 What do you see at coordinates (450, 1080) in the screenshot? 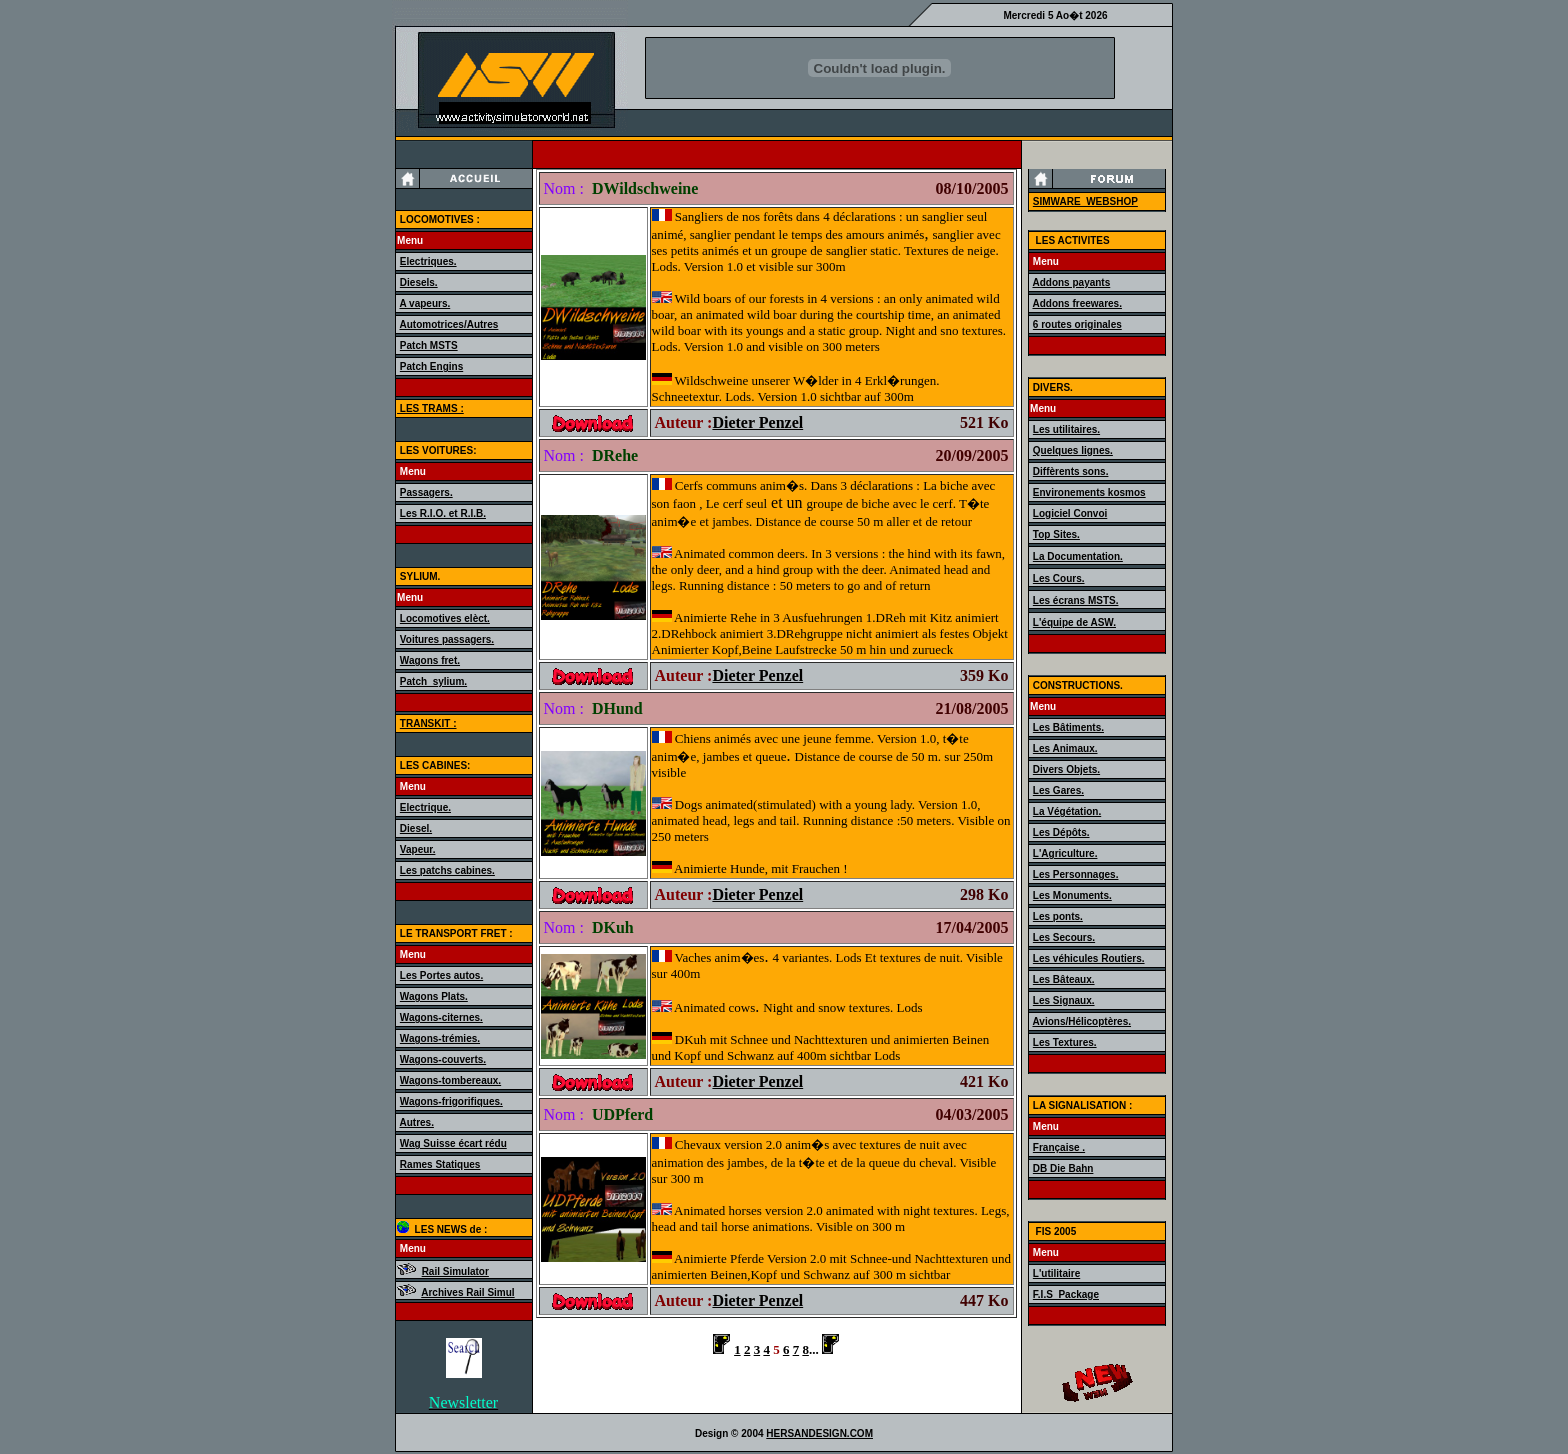
I see `Wagons-tombereaux.` at bounding box center [450, 1080].